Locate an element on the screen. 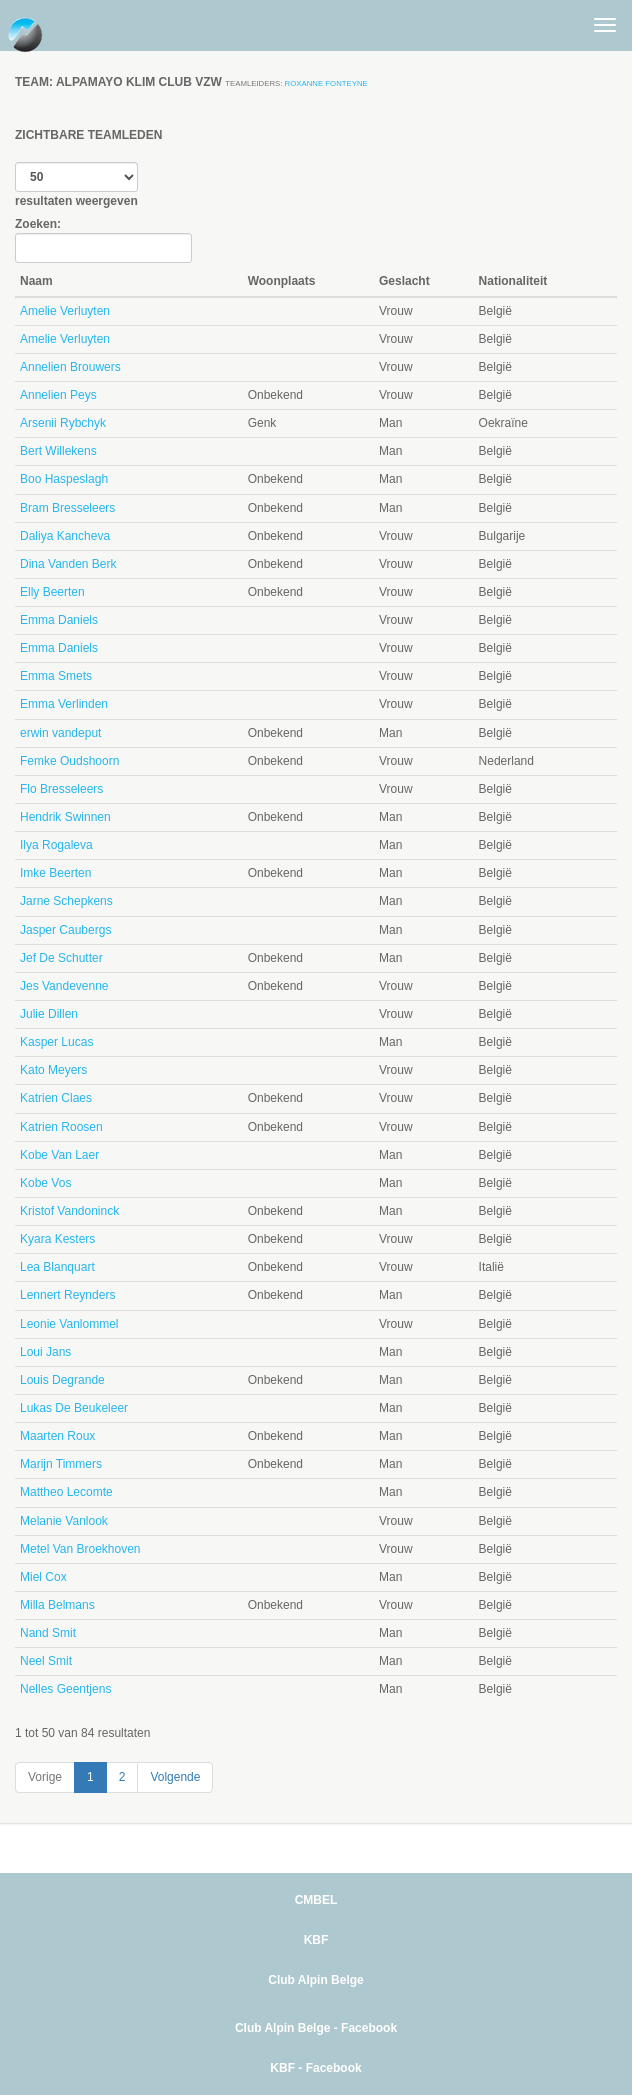 Image resolution: width=632 pixels, height=2095 pixels. Woonplaats [Woonplaats: activate to sort column ascending] is located at coordinates (282, 281).